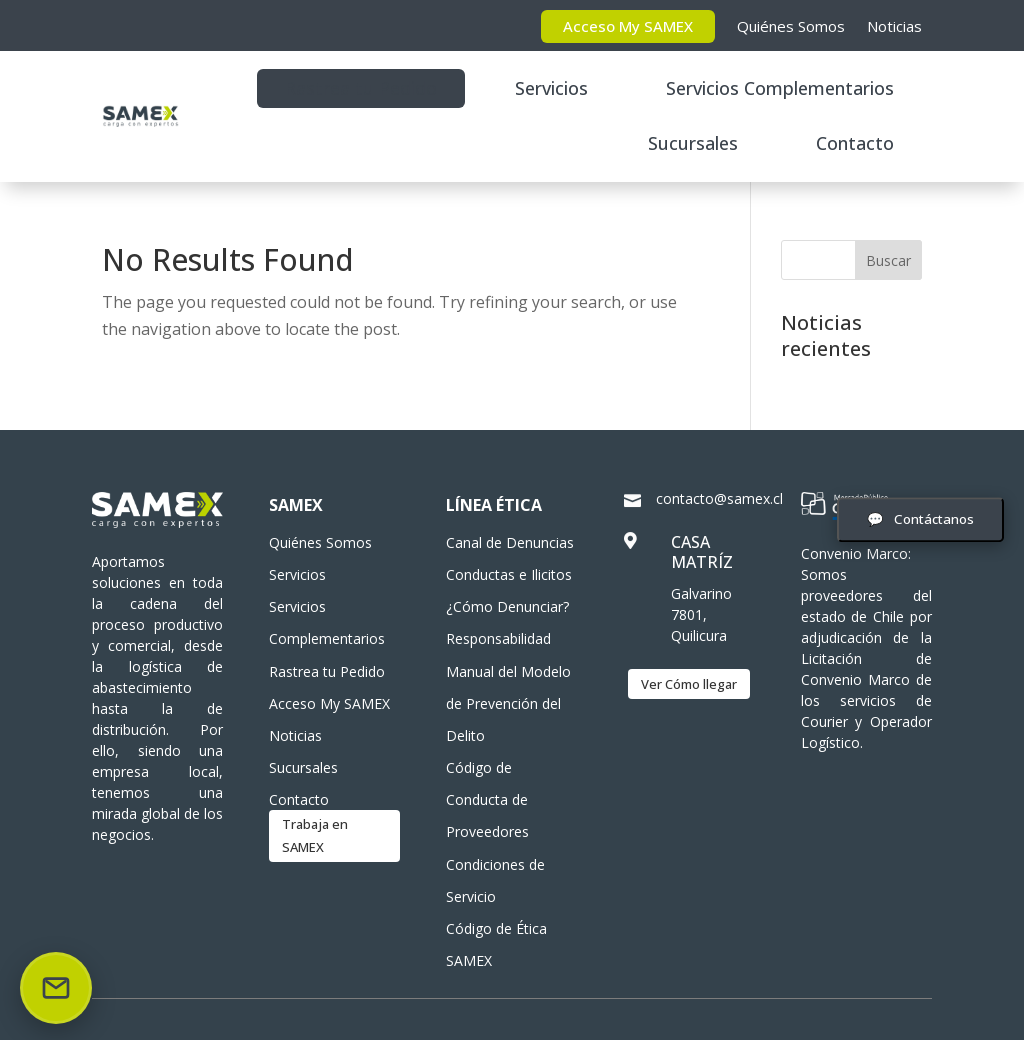 The image size is (1024, 1040). What do you see at coordinates (315, 835) in the screenshot?
I see `Trabaja en SAMEX` at bounding box center [315, 835].